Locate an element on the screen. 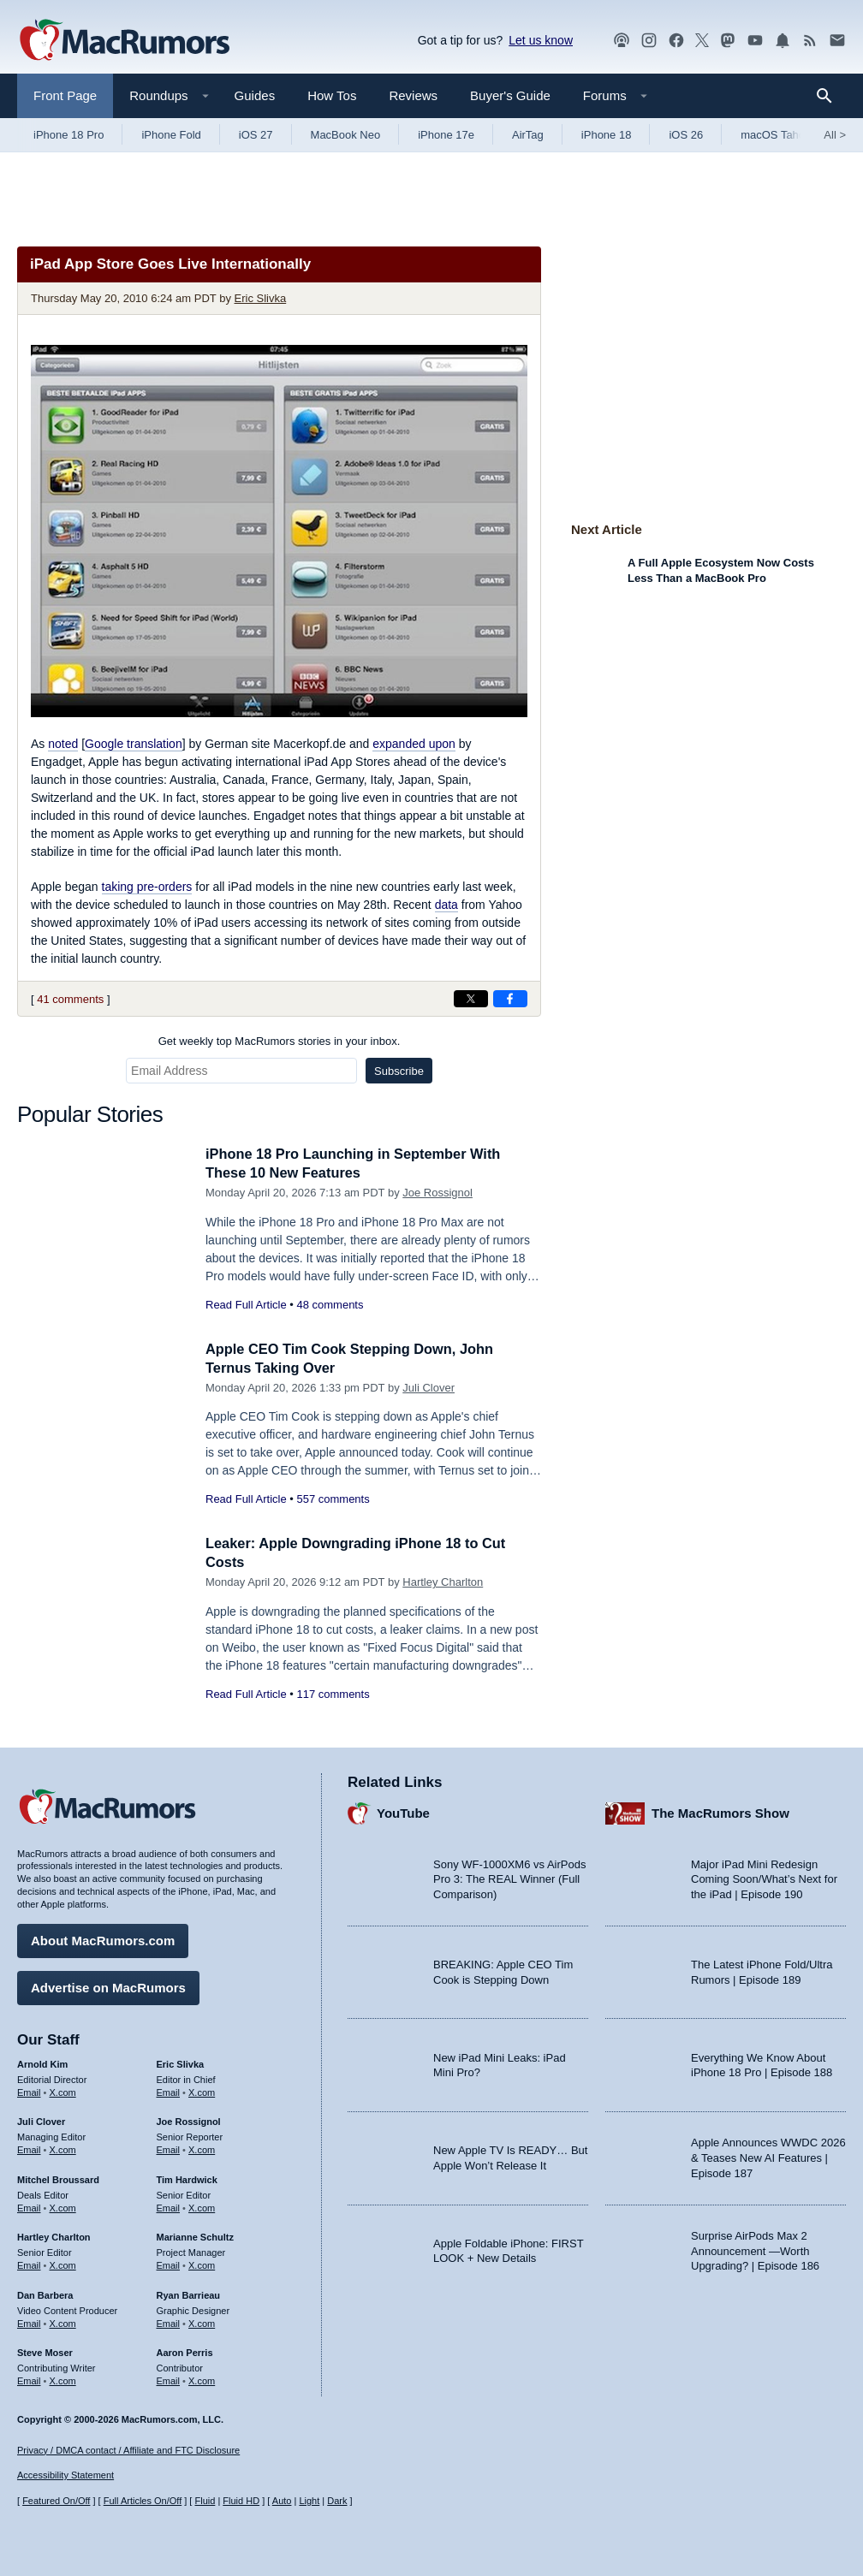  Hartley Charlton [Hartley Charlton's articles] is located at coordinates (54, 2236).